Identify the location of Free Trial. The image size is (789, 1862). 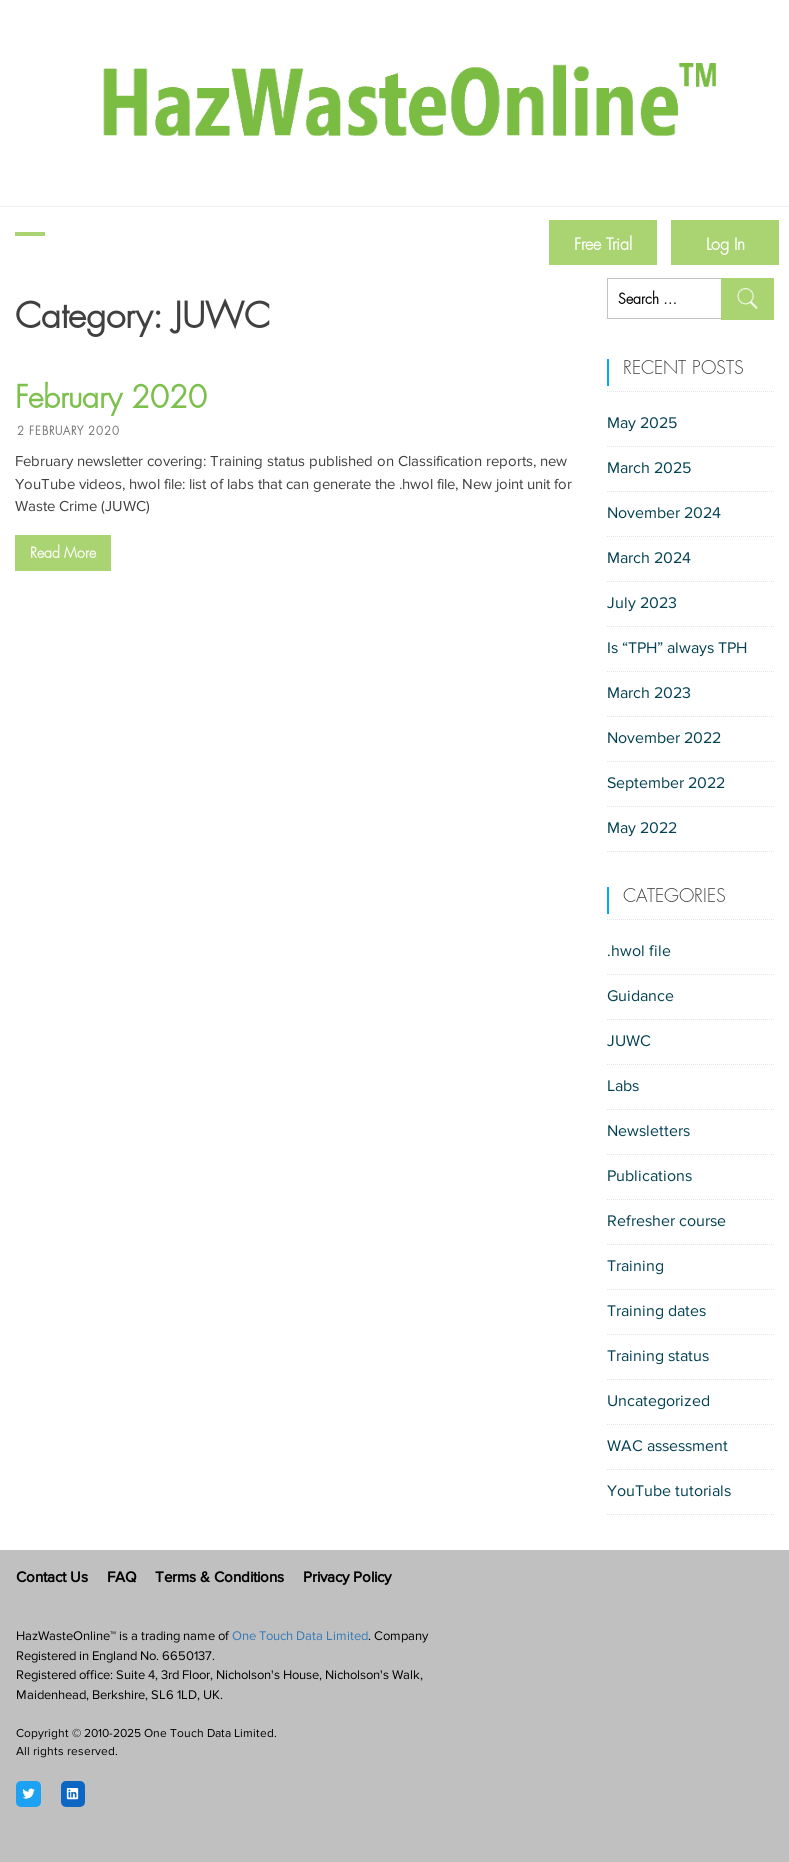
(603, 244).